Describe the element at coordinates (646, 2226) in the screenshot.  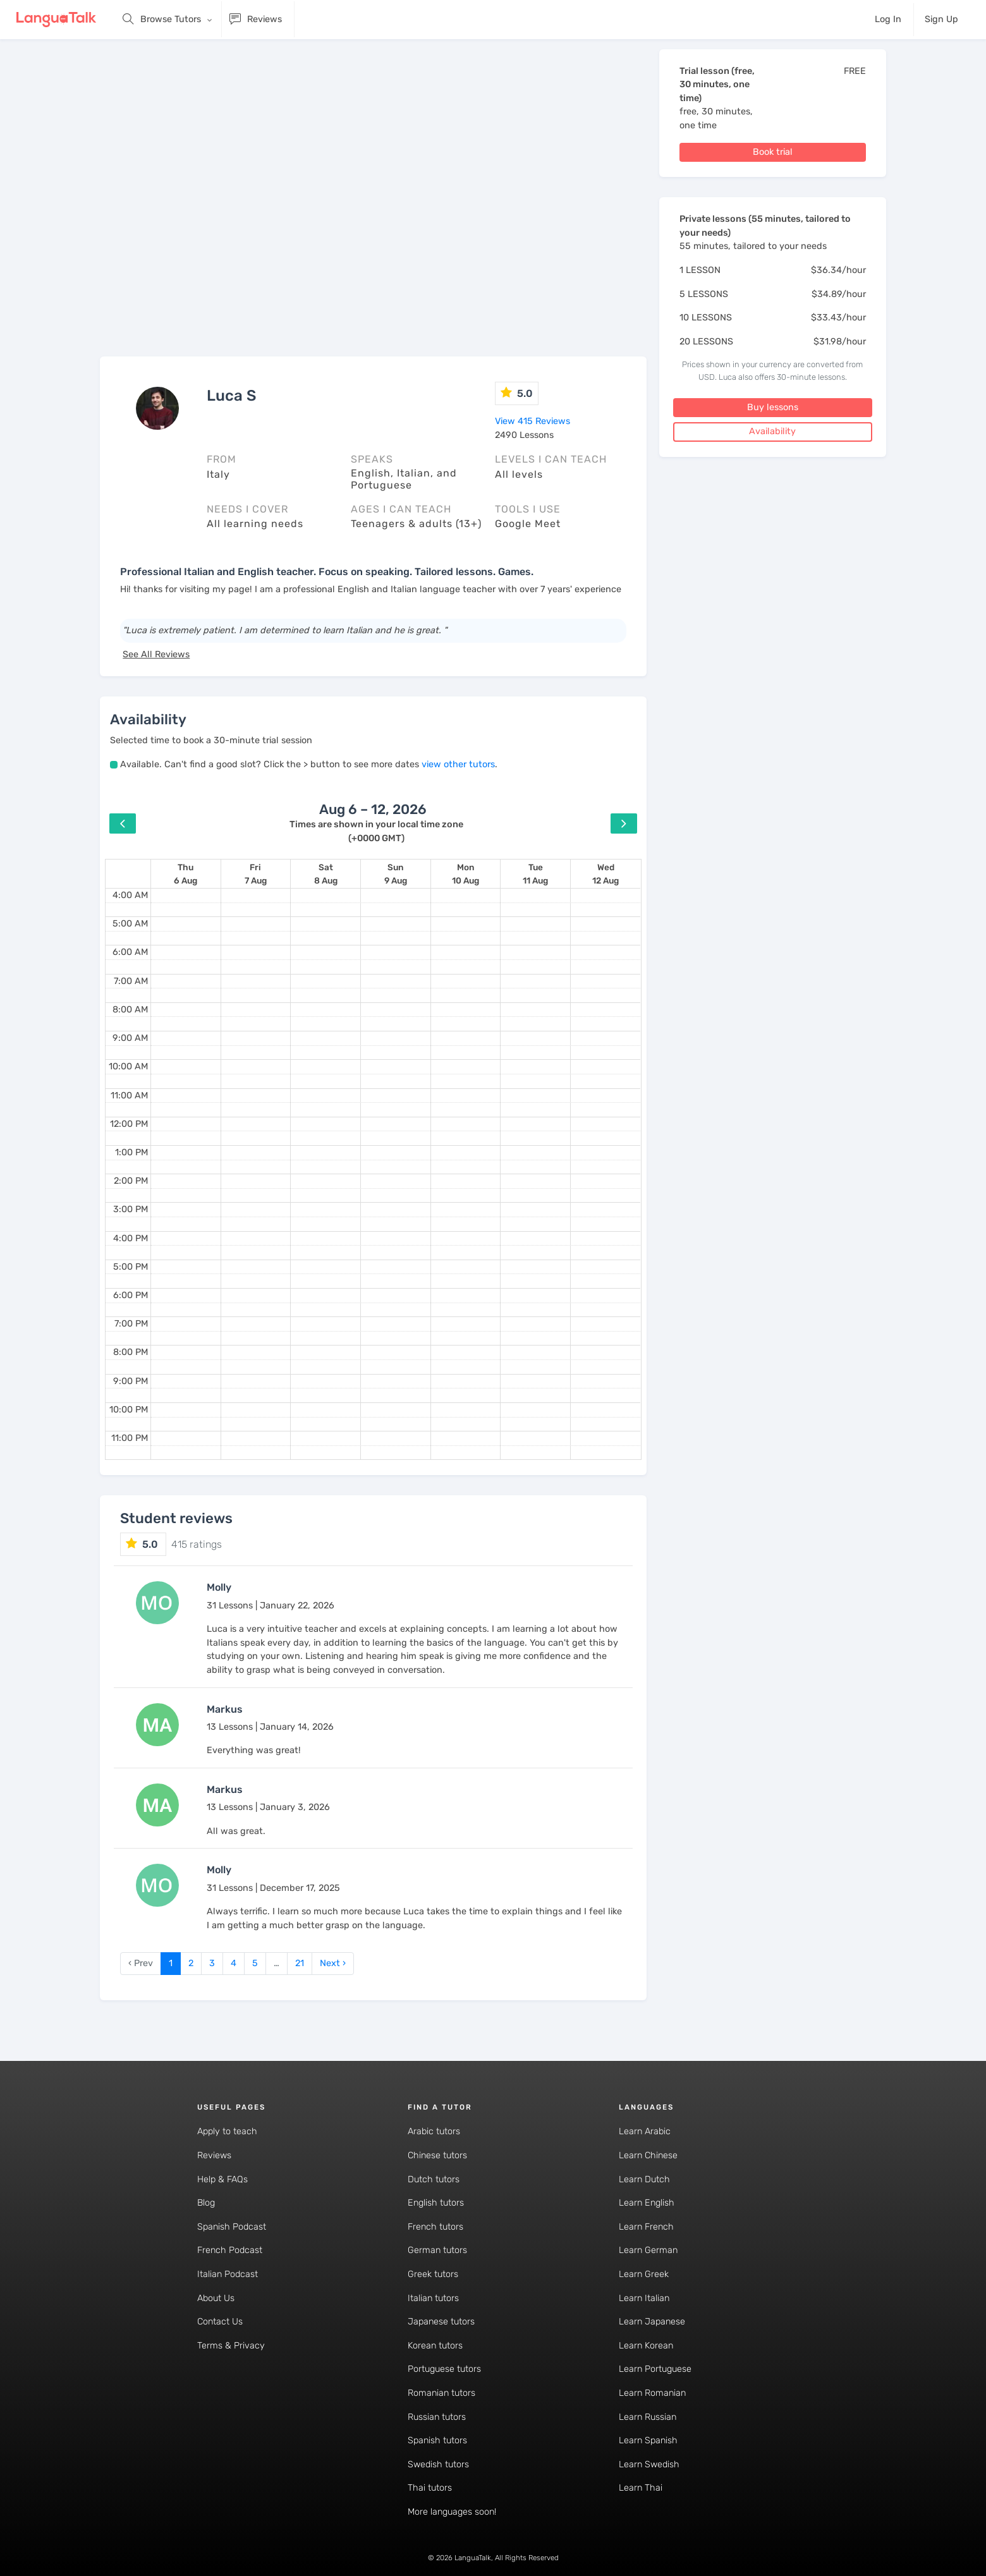
I see `Learn French` at that location.